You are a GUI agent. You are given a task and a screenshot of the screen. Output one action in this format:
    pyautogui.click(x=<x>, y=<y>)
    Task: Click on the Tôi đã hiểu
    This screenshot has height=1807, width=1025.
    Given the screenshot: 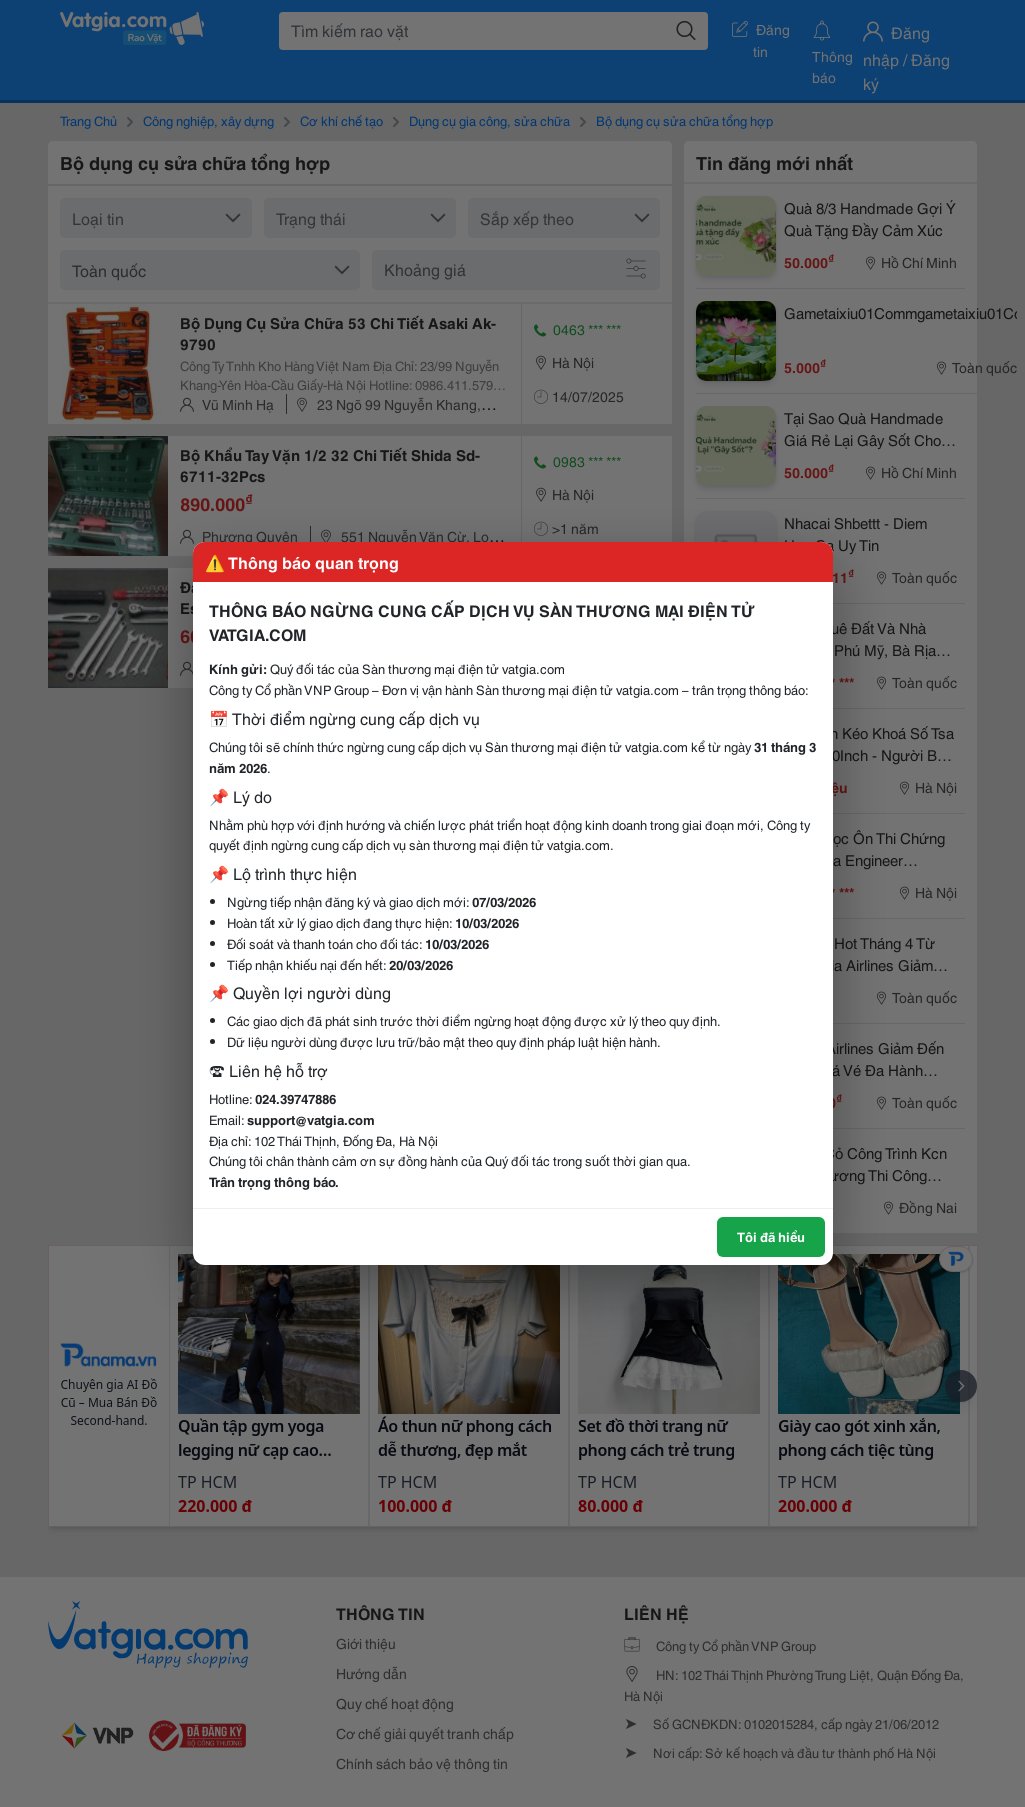 What is the action you would take?
    pyautogui.click(x=771, y=1236)
    